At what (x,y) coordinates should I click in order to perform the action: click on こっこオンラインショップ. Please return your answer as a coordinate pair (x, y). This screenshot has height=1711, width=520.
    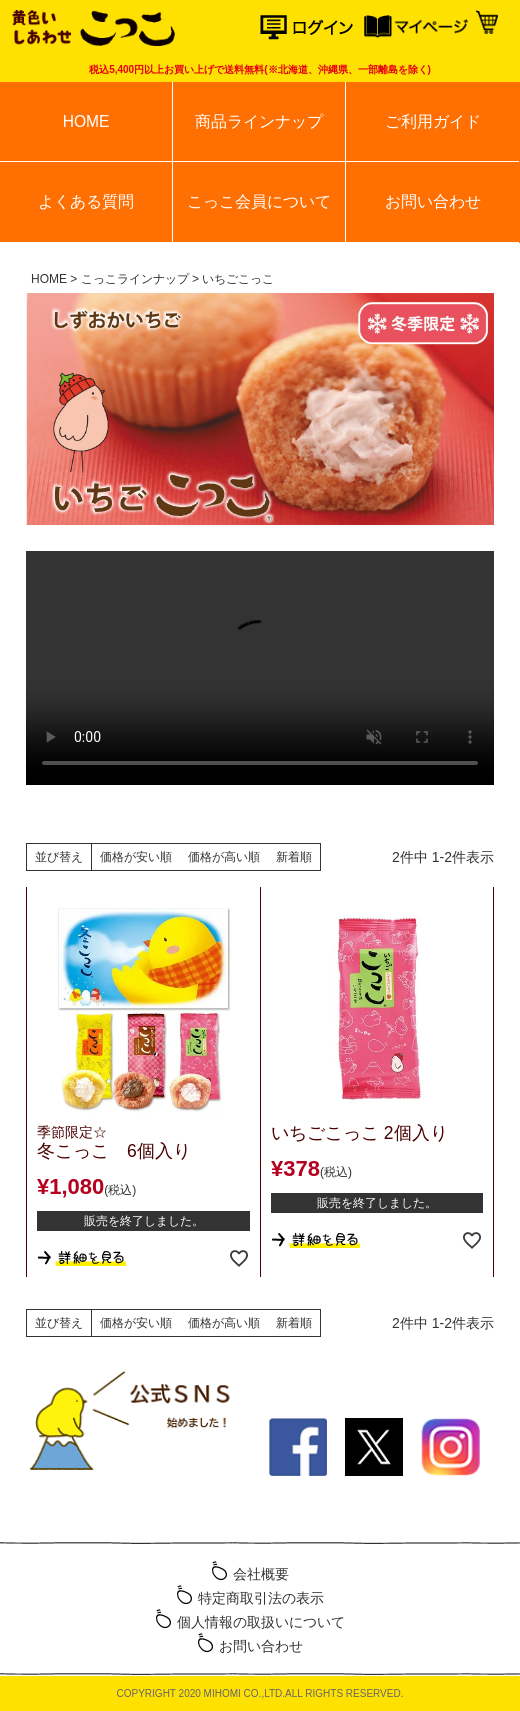
    Looking at the image, I should click on (92, 30).